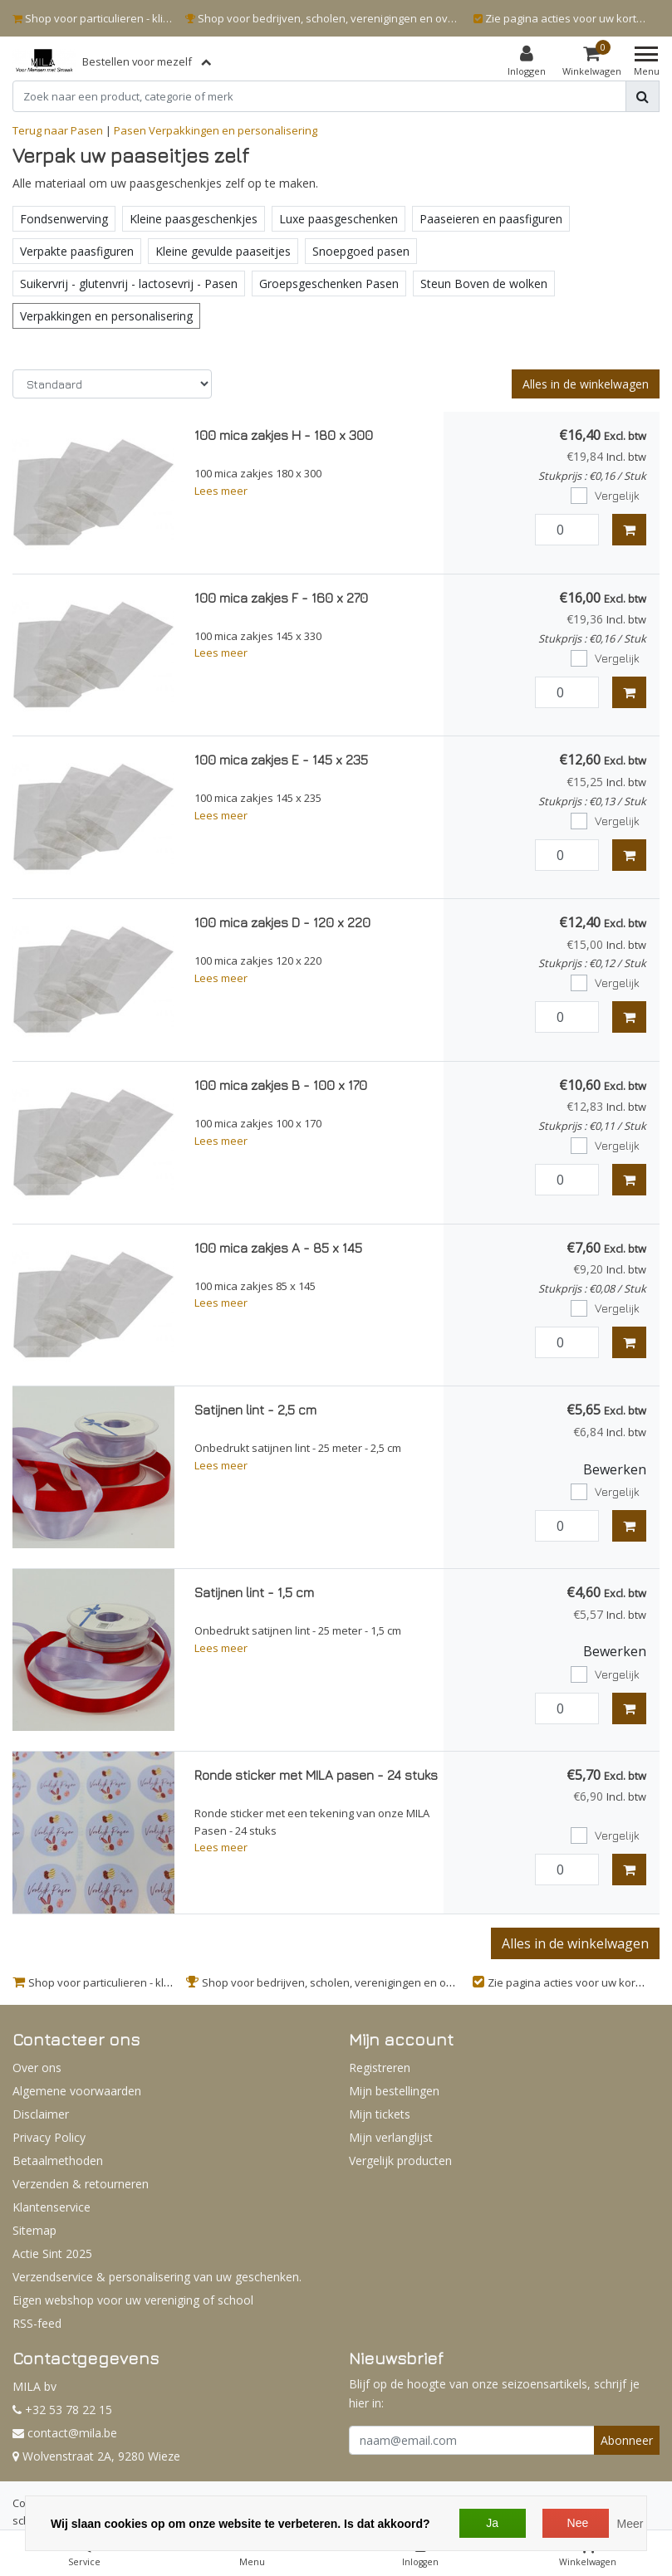  What do you see at coordinates (34, 2230) in the screenshot?
I see `Sitemap` at bounding box center [34, 2230].